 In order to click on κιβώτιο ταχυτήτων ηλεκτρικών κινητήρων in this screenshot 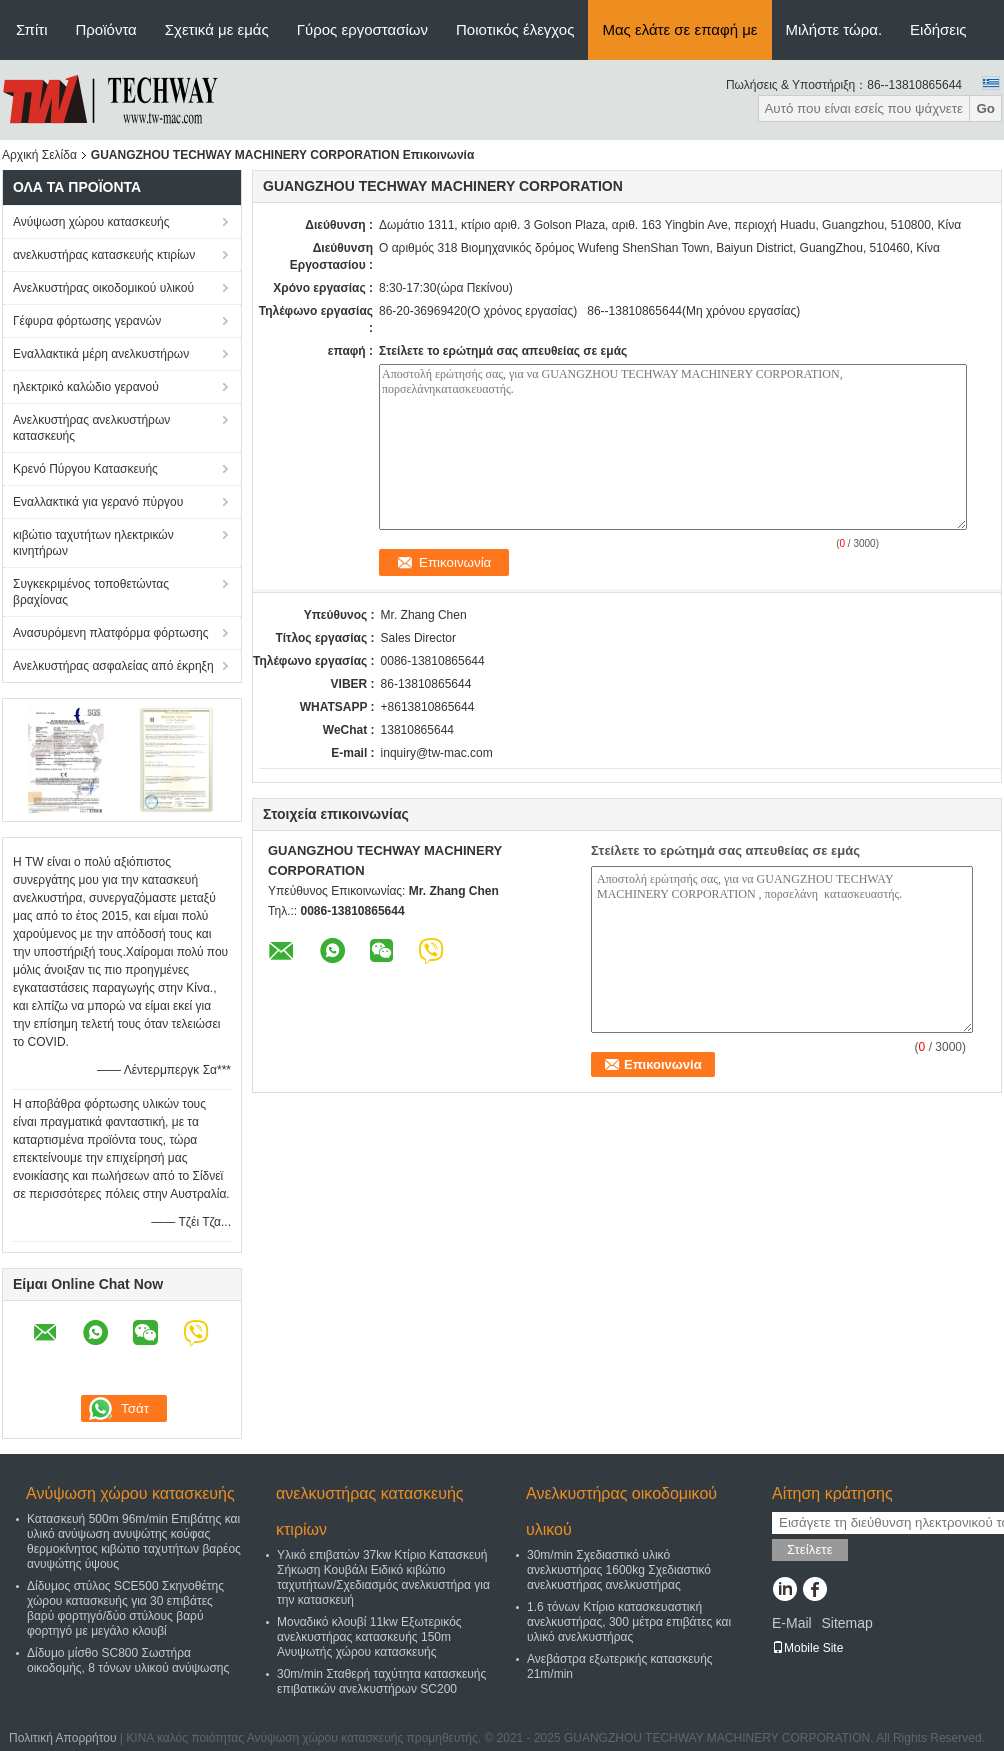, I will do `click(93, 543)`.